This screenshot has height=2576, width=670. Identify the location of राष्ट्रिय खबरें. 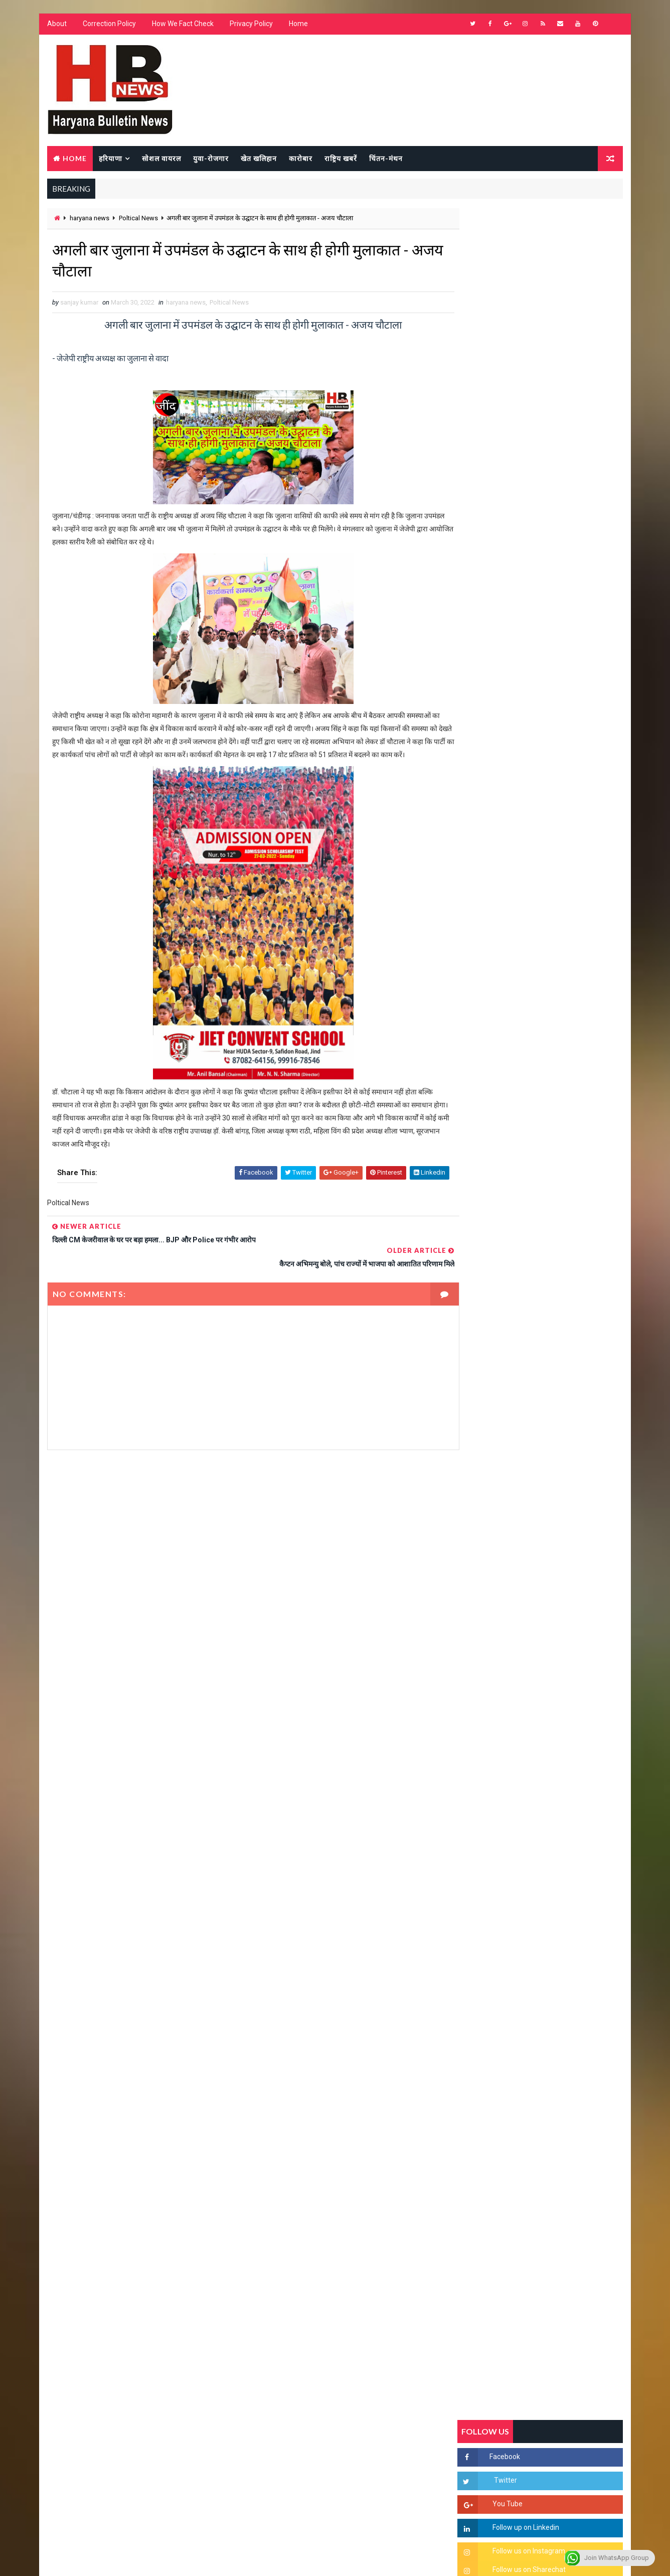
(340, 159).